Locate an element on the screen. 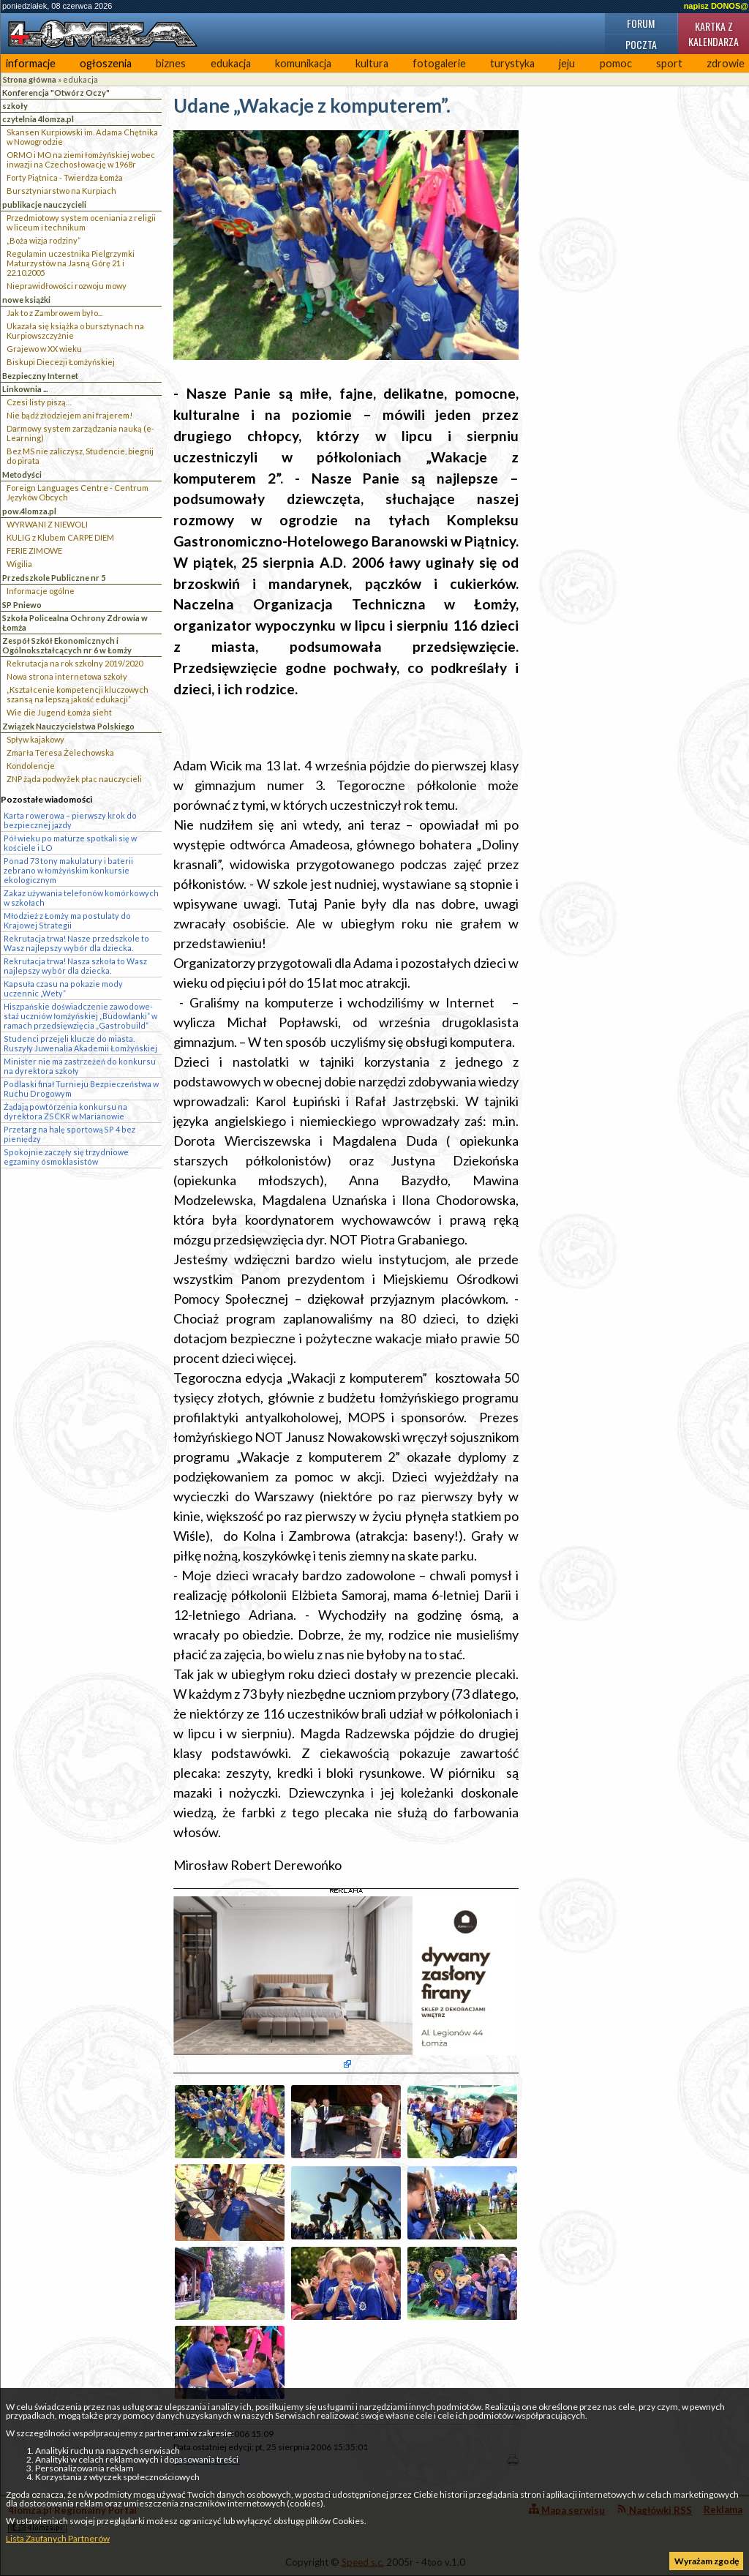 The width and height of the screenshot is (749, 2576). Pół wieku po maturze spotkali się w kościele i LO is located at coordinates (70, 842).